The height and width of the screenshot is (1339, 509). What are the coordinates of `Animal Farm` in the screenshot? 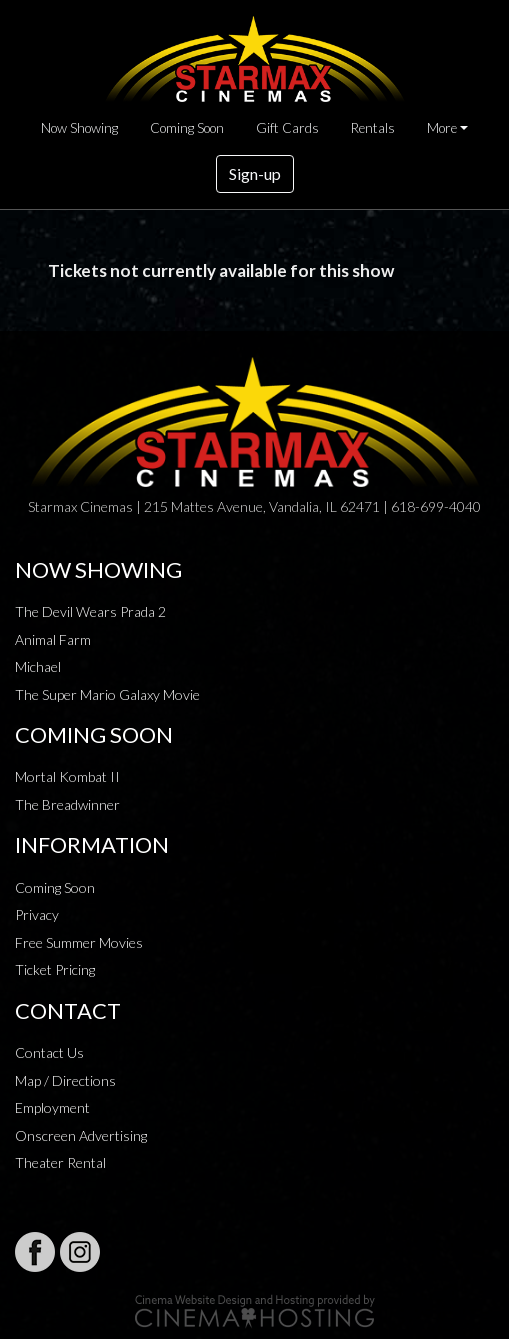 It's located at (53, 639).